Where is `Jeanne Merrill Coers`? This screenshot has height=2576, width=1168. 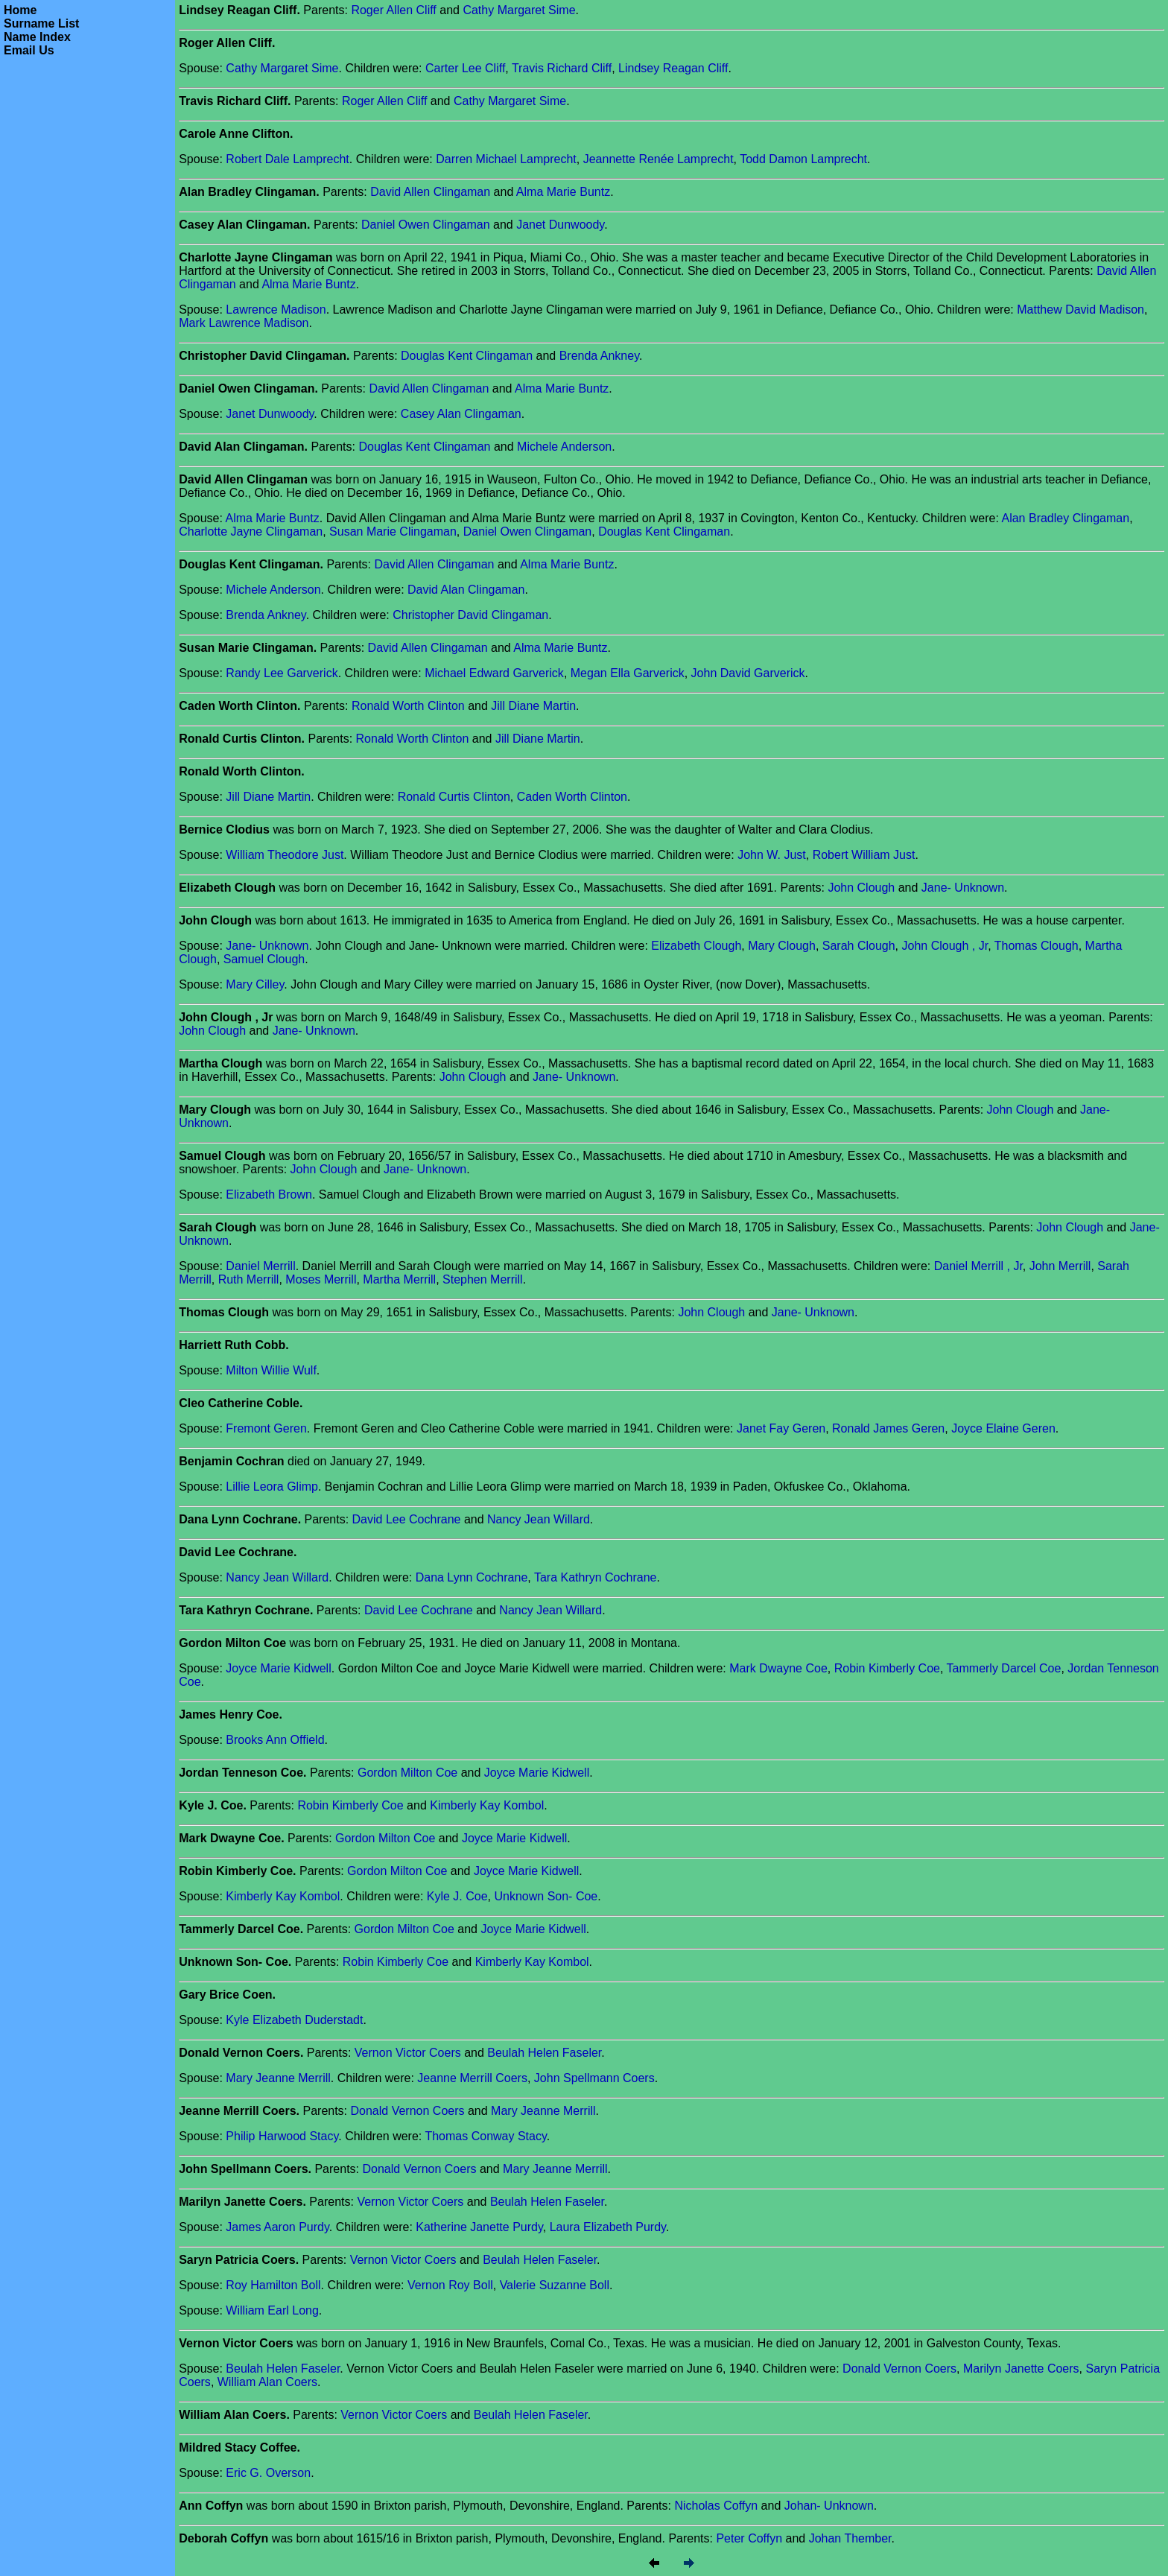
Jeanne Merrill Coers is located at coordinates (472, 2078).